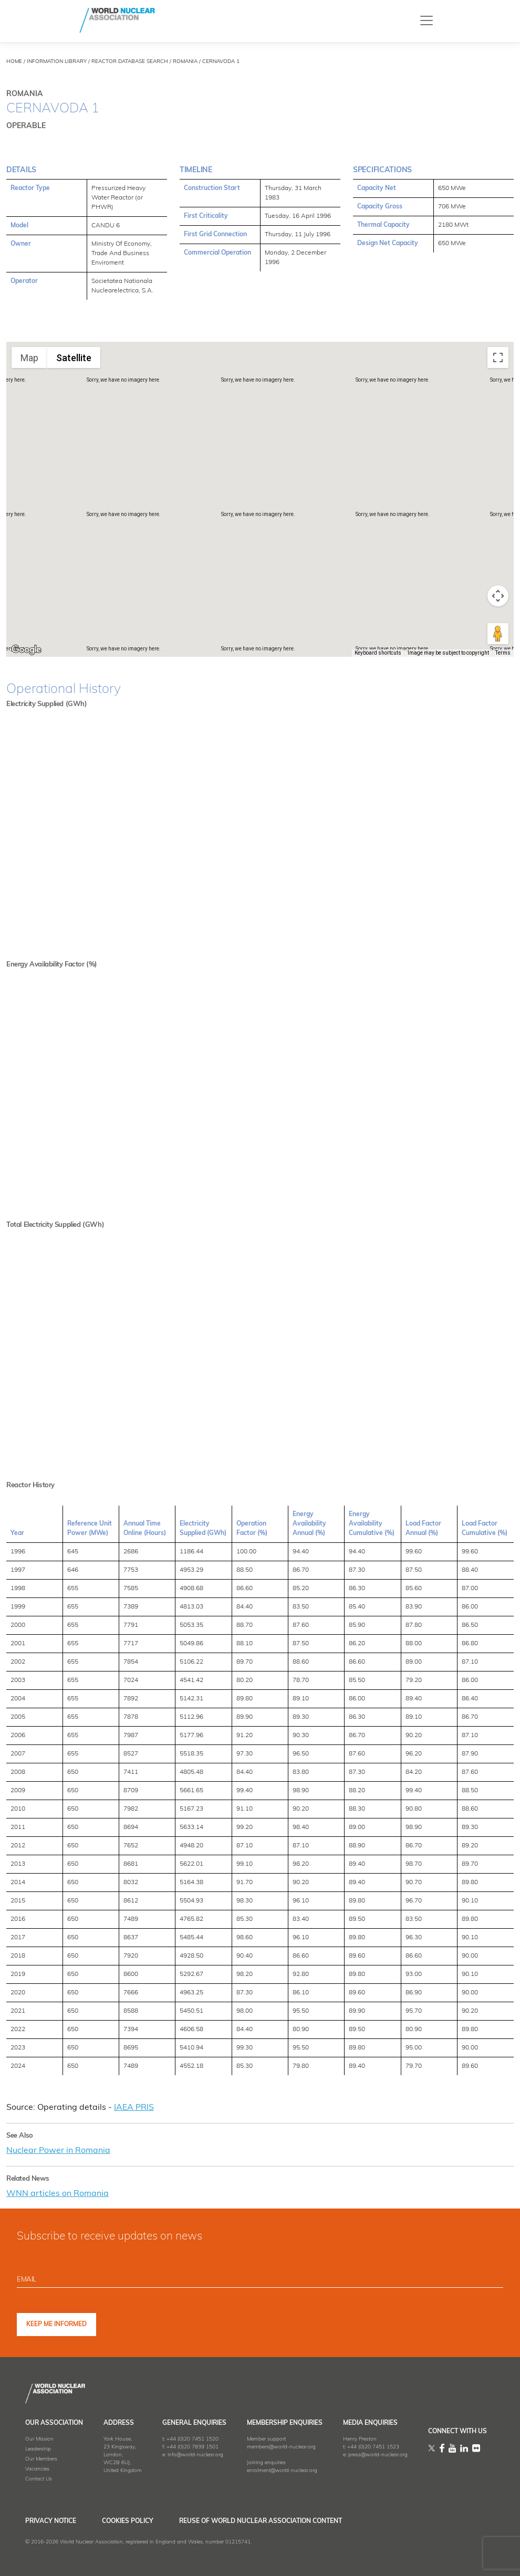 The width and height of the screenshot is (520, 2576). I want to click on Map [menuitemradio], so click(29, 357).